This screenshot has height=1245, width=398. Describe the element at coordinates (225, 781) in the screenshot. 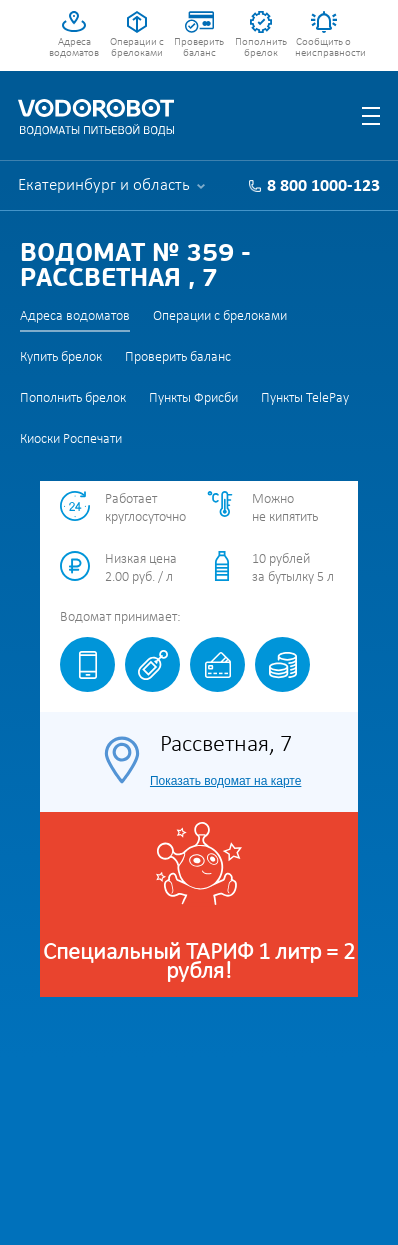

I see `Показать водомат на карте` at that location.